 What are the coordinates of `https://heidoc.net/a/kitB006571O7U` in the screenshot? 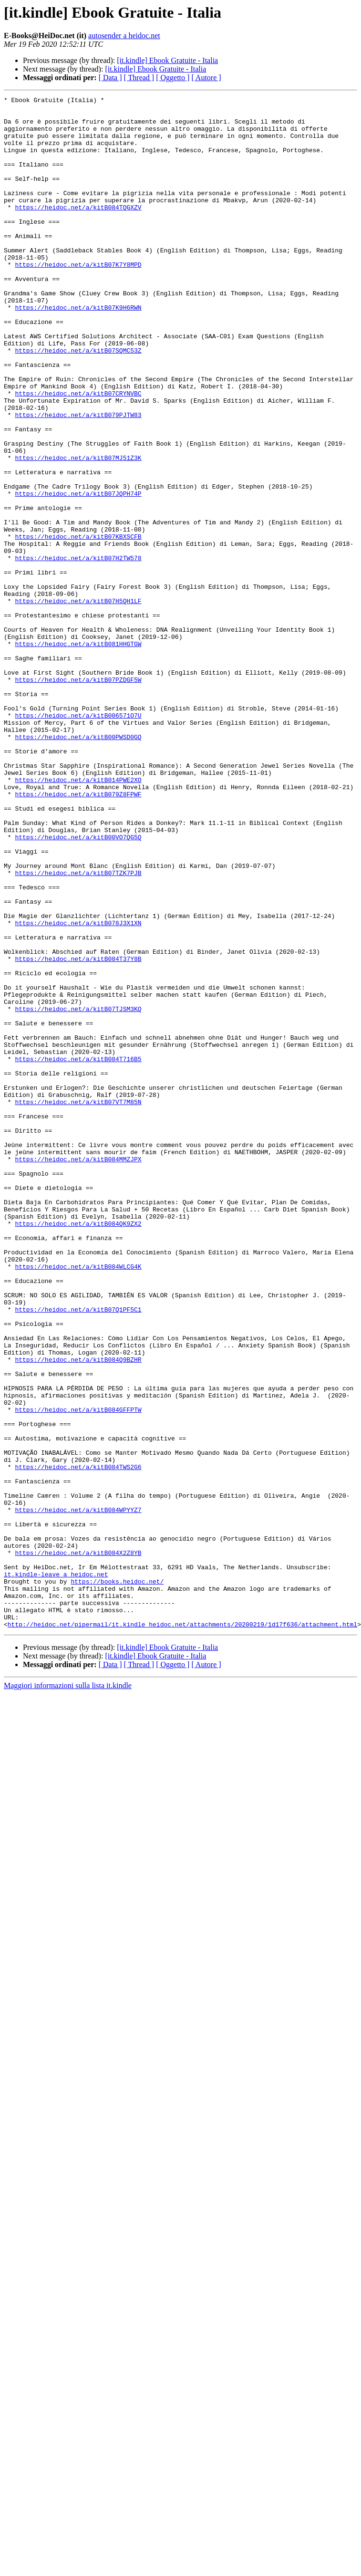 It's located at (78, 839).